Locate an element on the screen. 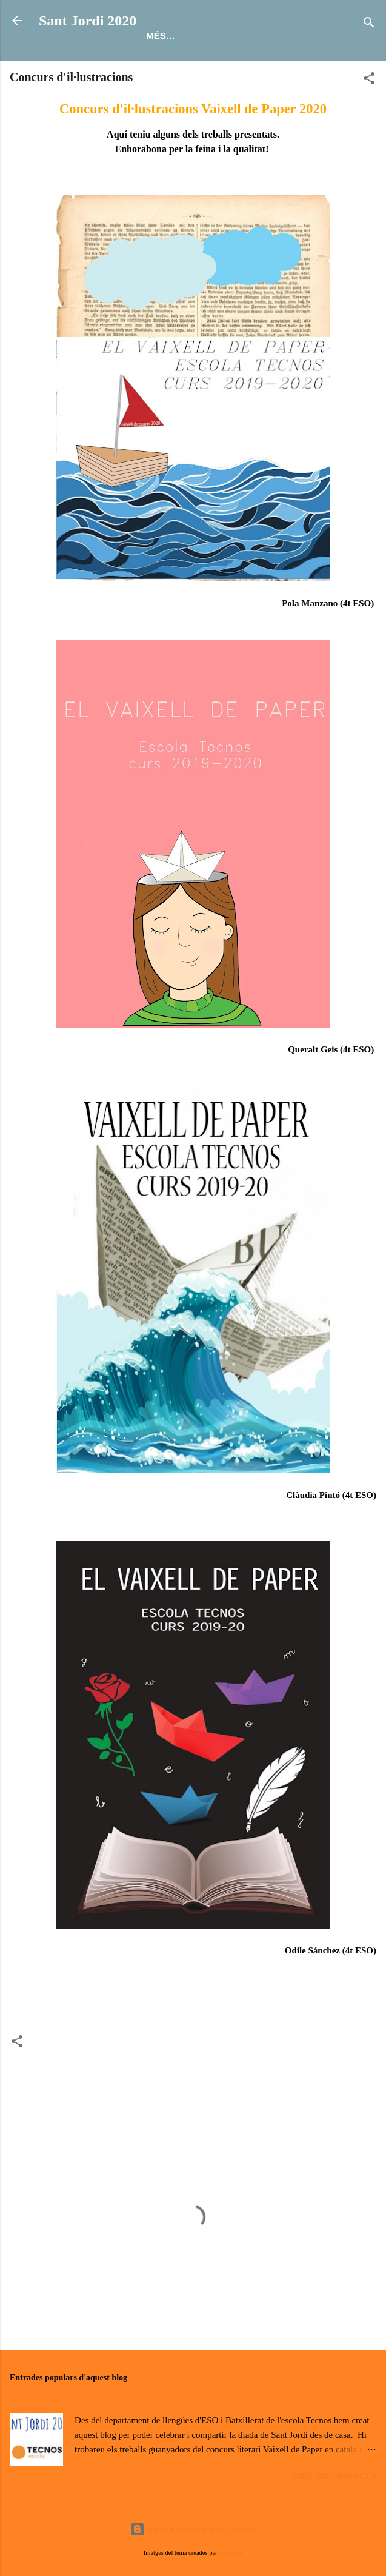 The image size is (386, 2576). Amb la tecnologia de Blogger is located at coordinates (193, 2529).